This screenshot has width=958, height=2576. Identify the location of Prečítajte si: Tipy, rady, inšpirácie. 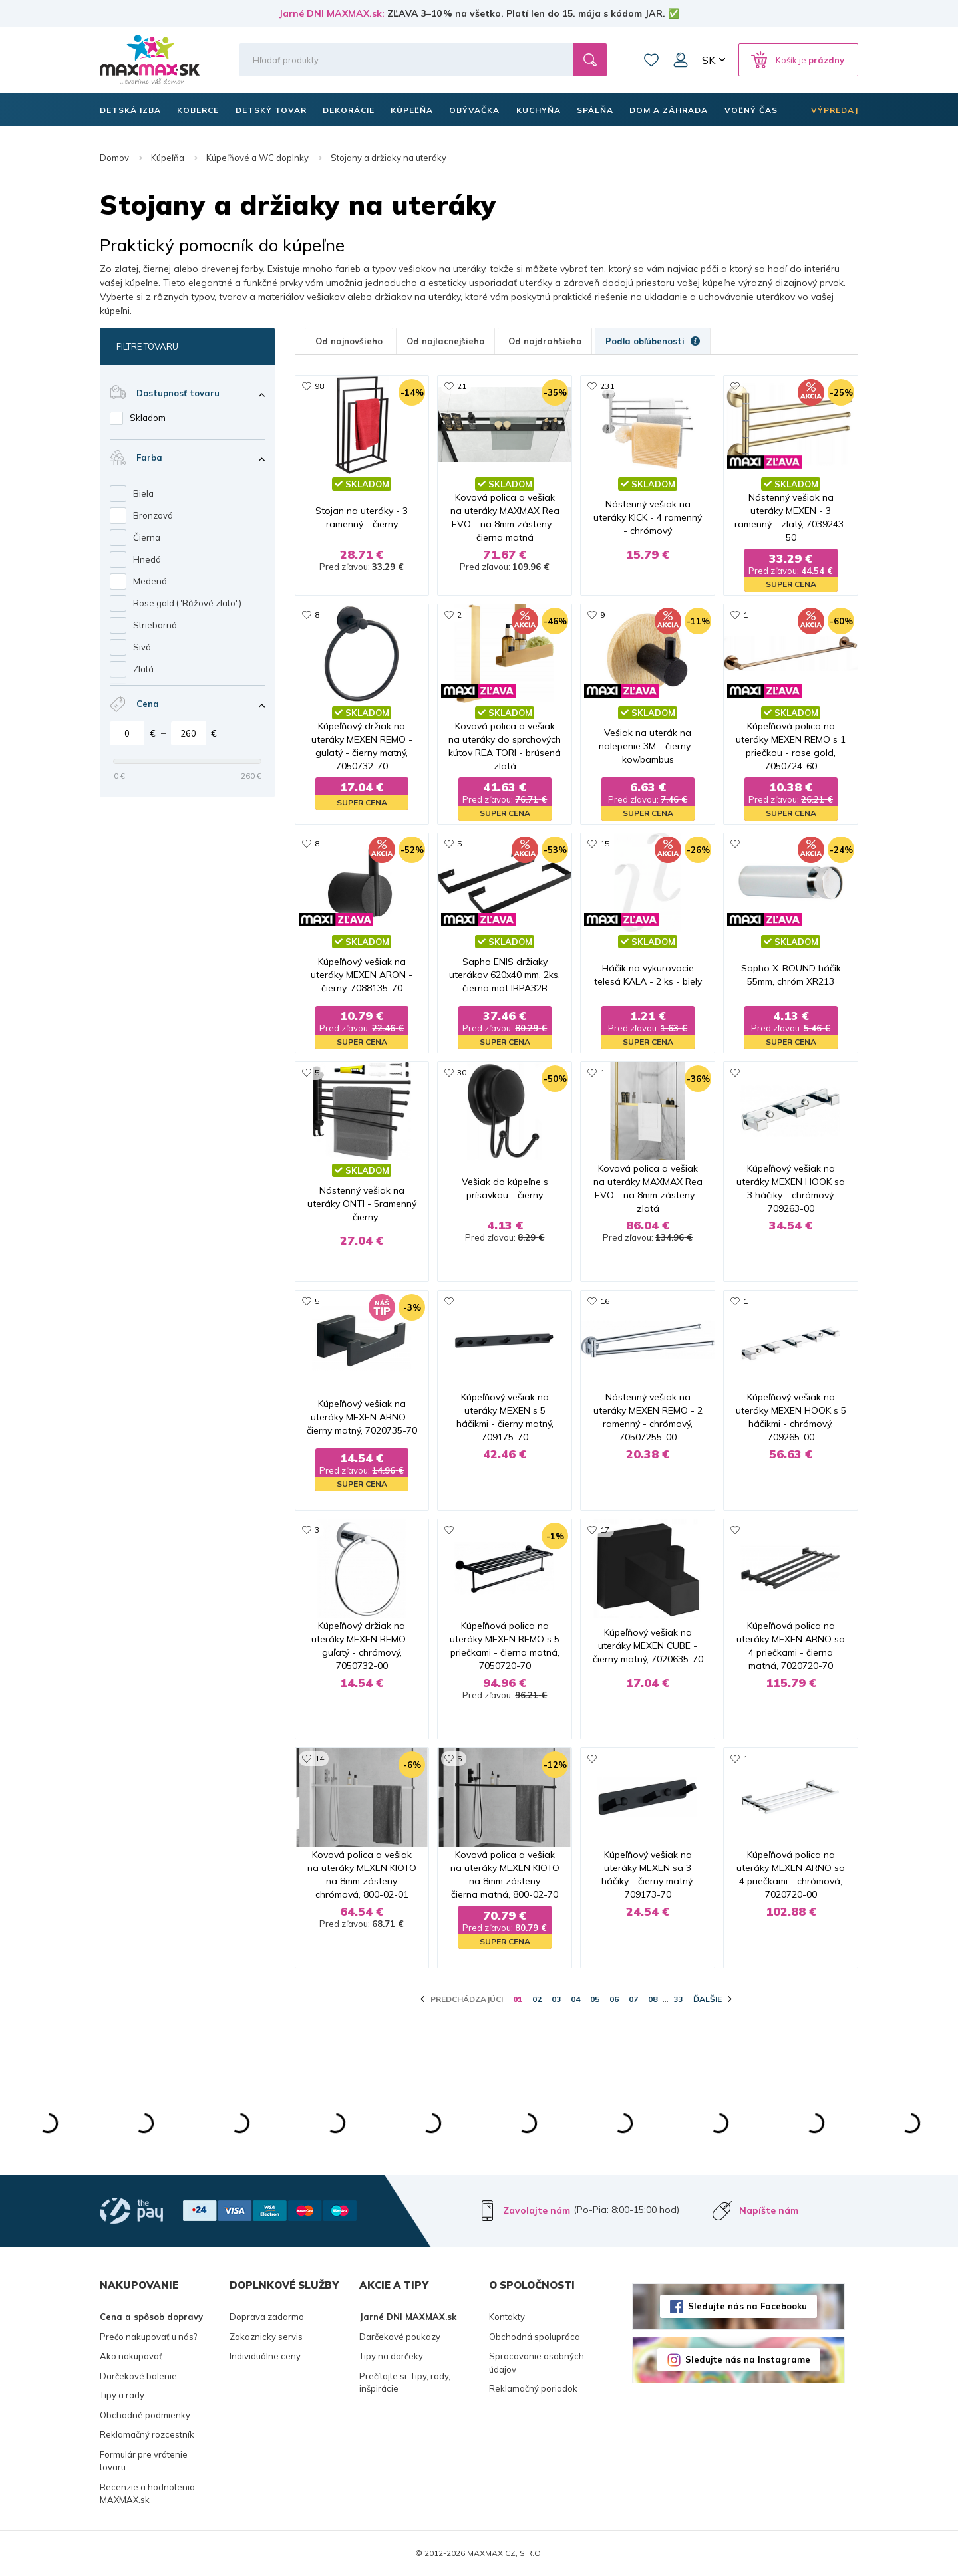
(404, 2382).